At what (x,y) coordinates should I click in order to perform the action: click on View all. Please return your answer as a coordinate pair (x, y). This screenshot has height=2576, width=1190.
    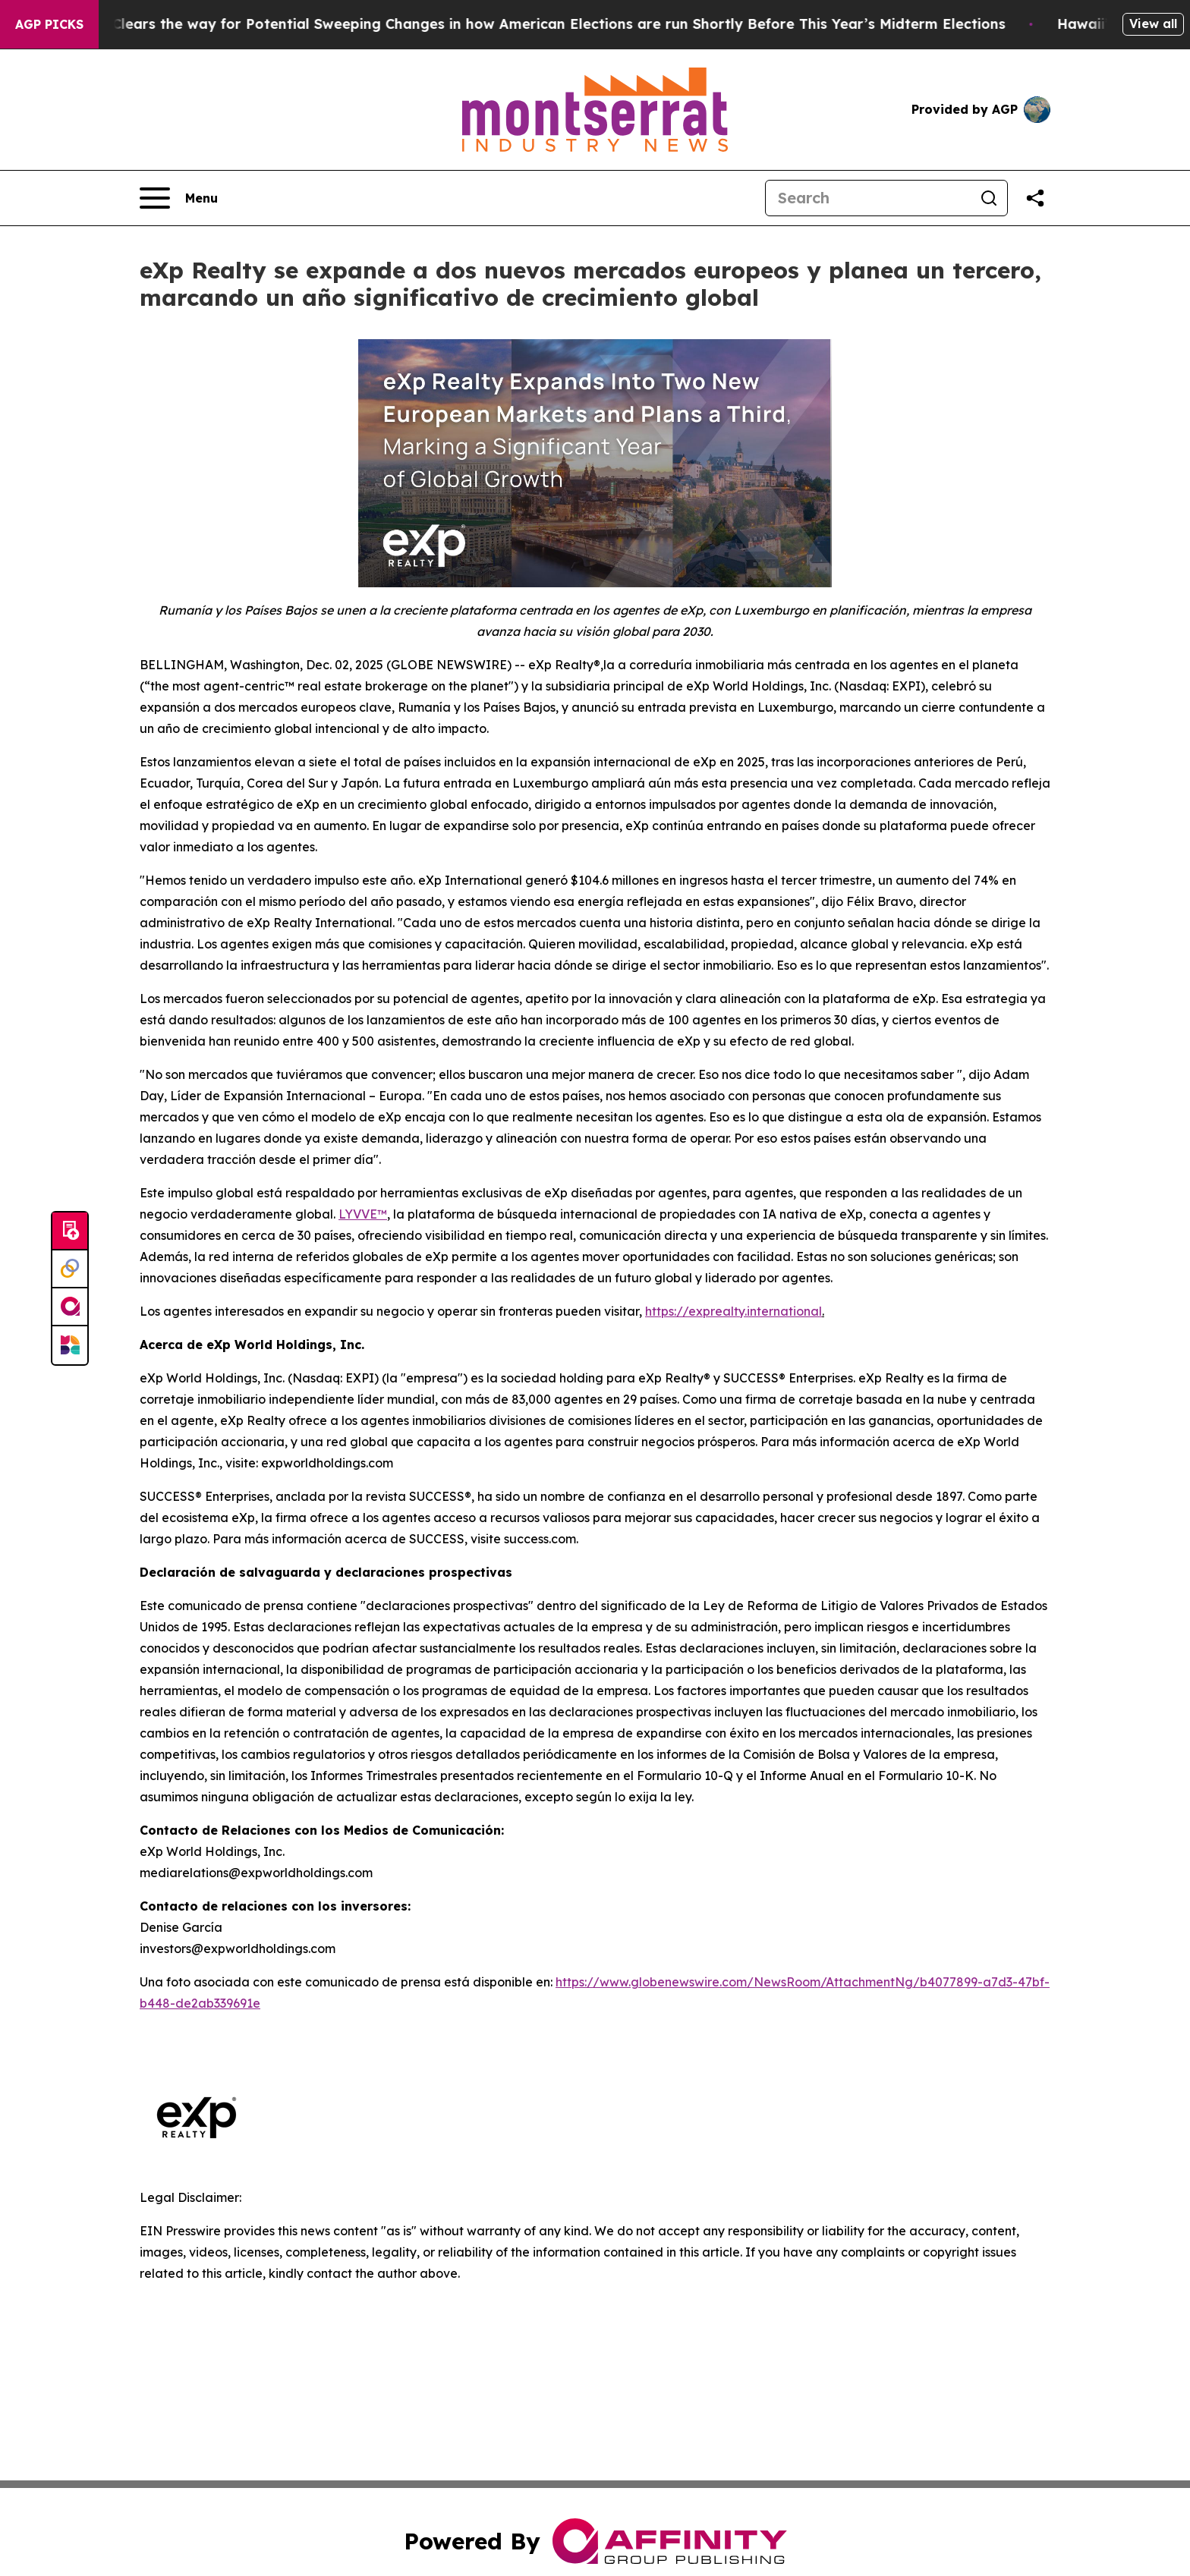
    Looking at the image, I should click on (1153, 23).